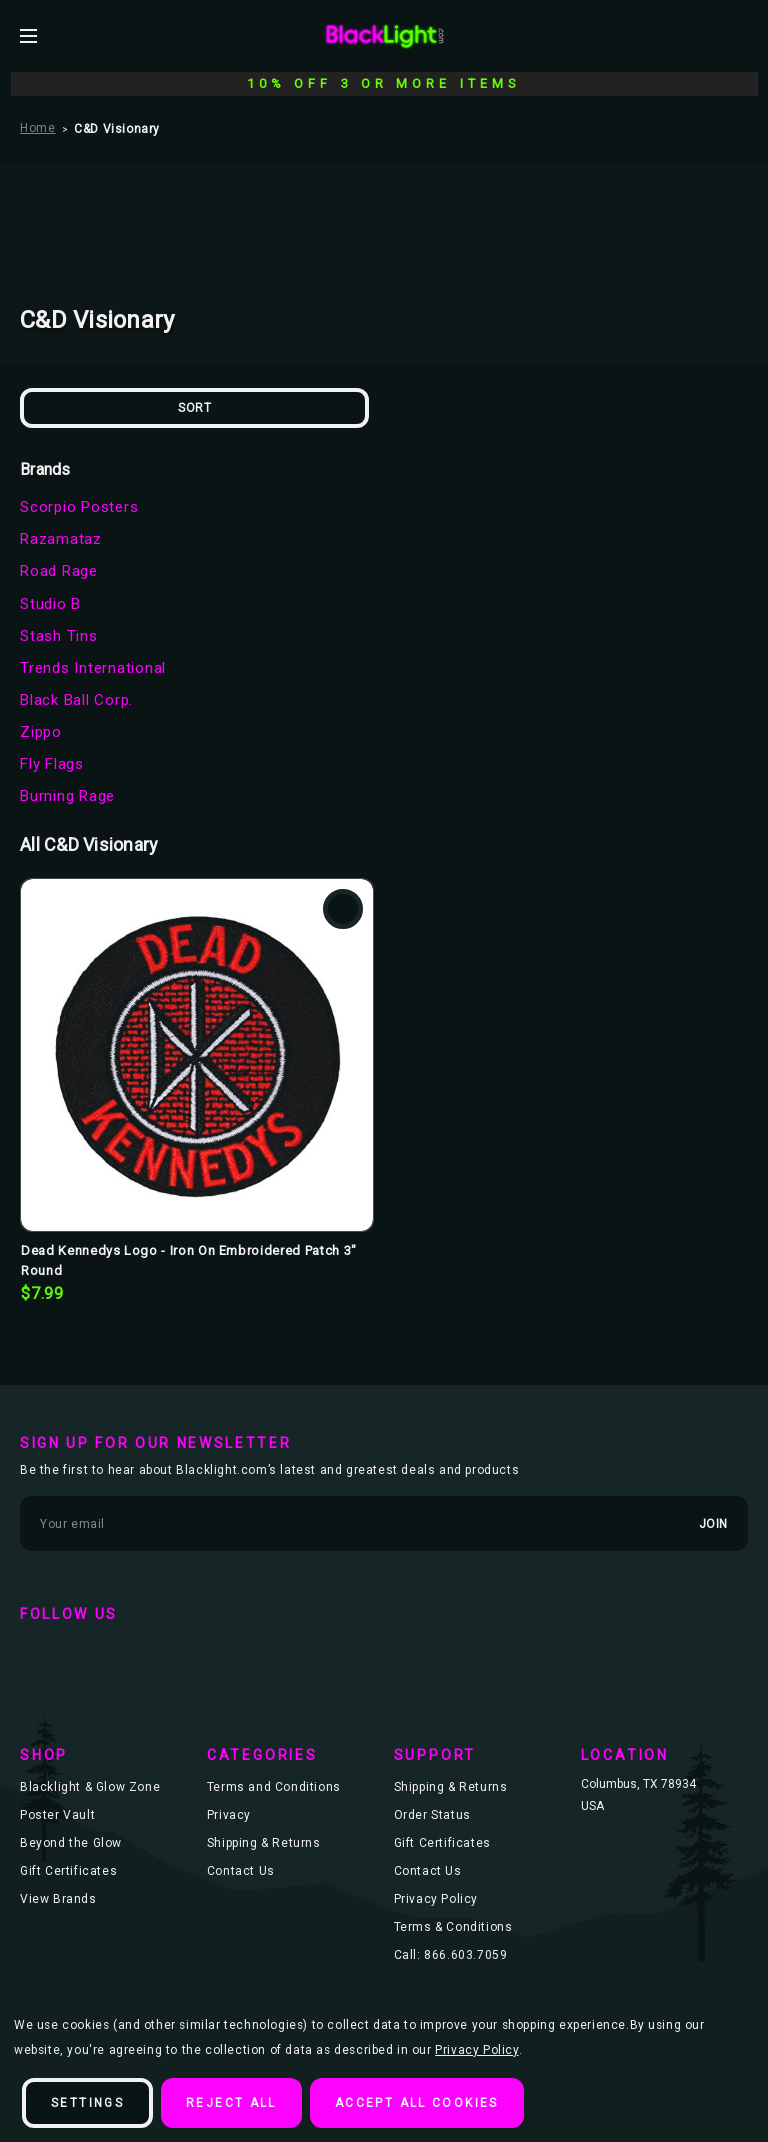  What do you see at coordinates (68, 1871) in the screenshot?
I see `Gift Certificates` at bounding box center [68, 1871].